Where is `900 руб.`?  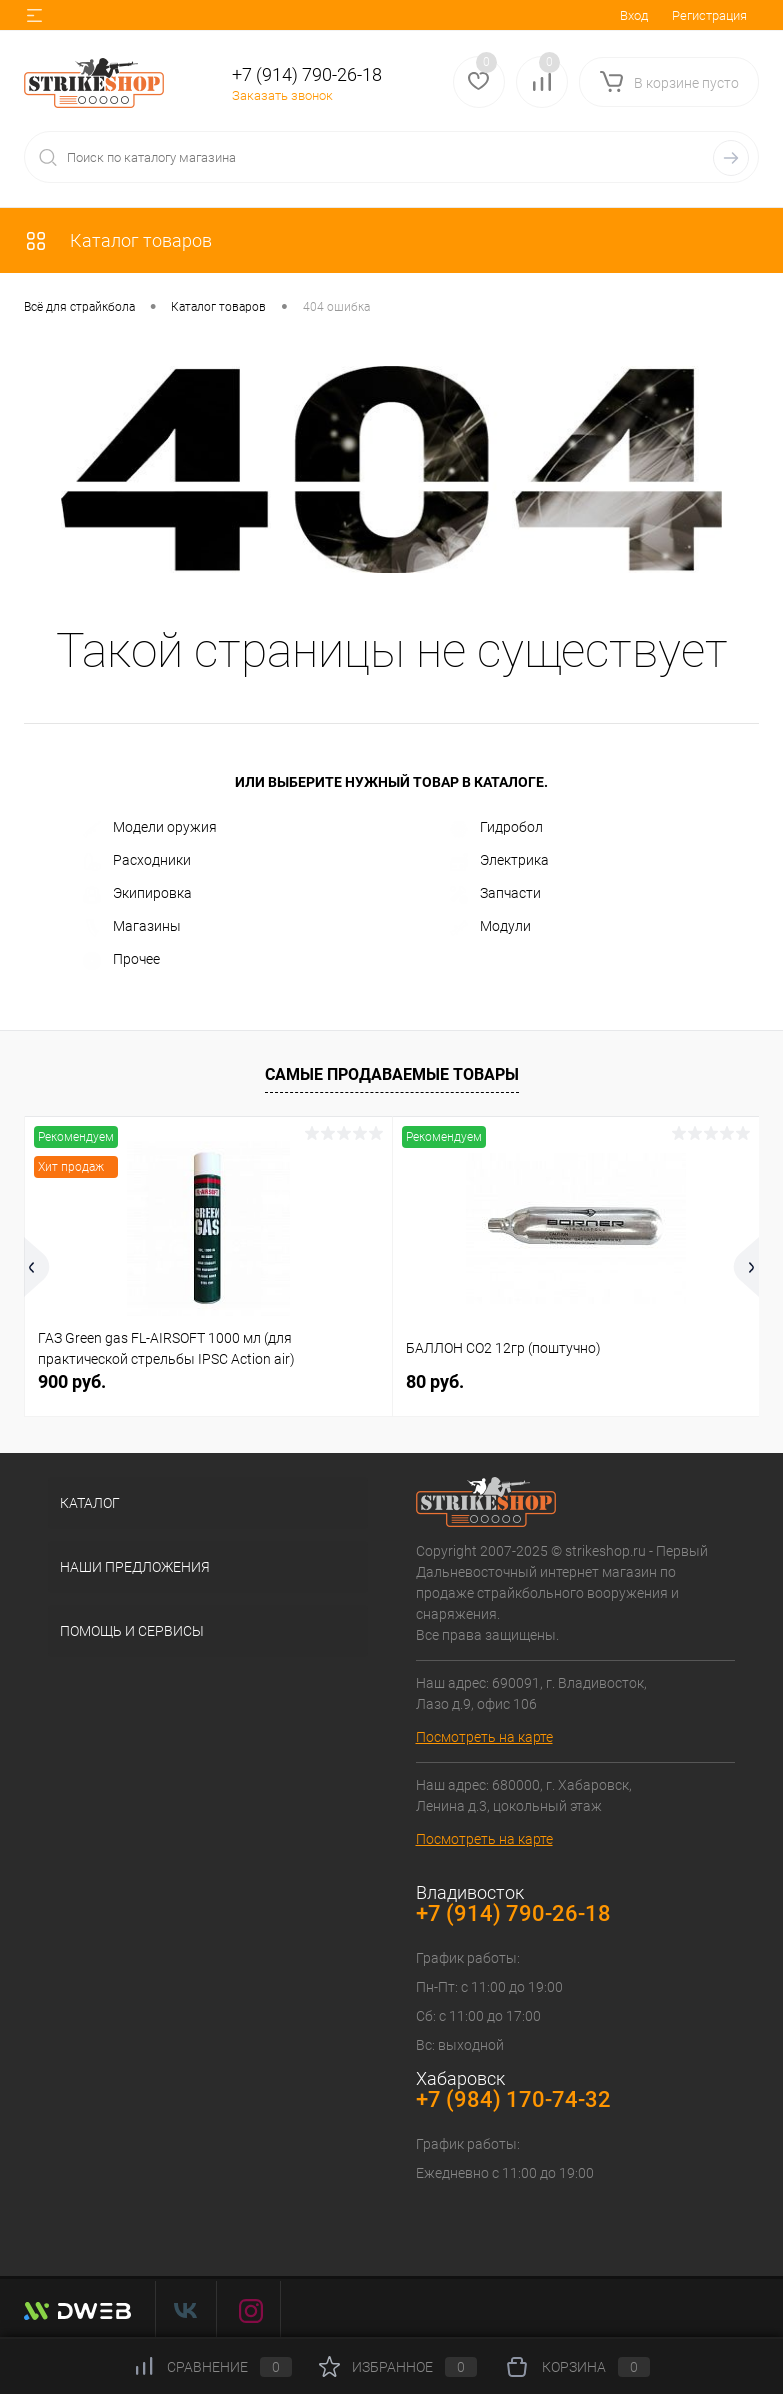
900 руб. is located at coordinates (72, 1381).